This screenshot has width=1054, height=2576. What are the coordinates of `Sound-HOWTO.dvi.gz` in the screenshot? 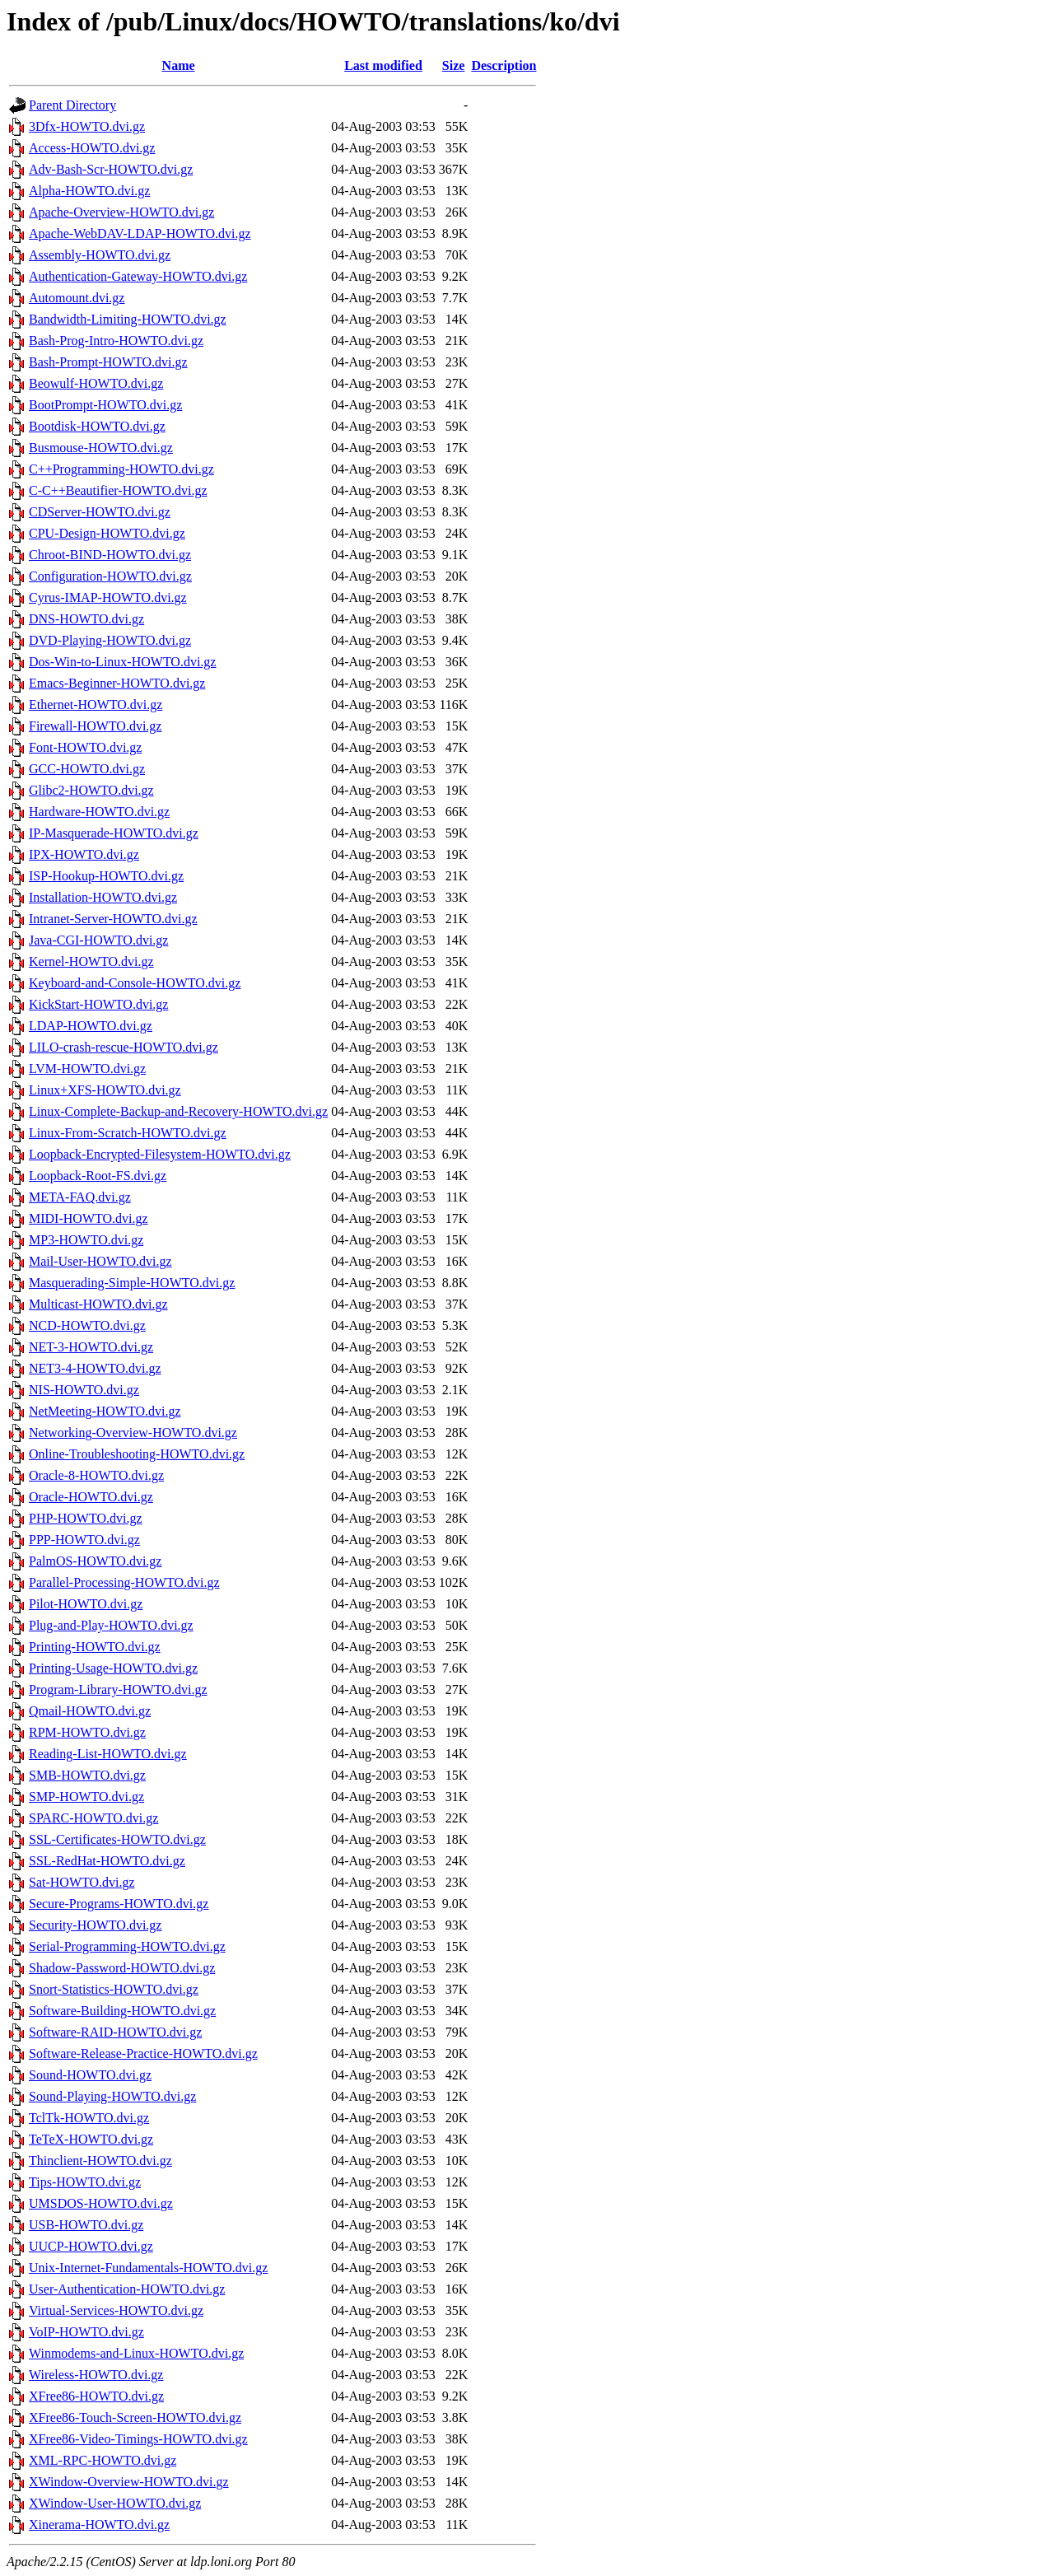 It's located at (90, 2075).